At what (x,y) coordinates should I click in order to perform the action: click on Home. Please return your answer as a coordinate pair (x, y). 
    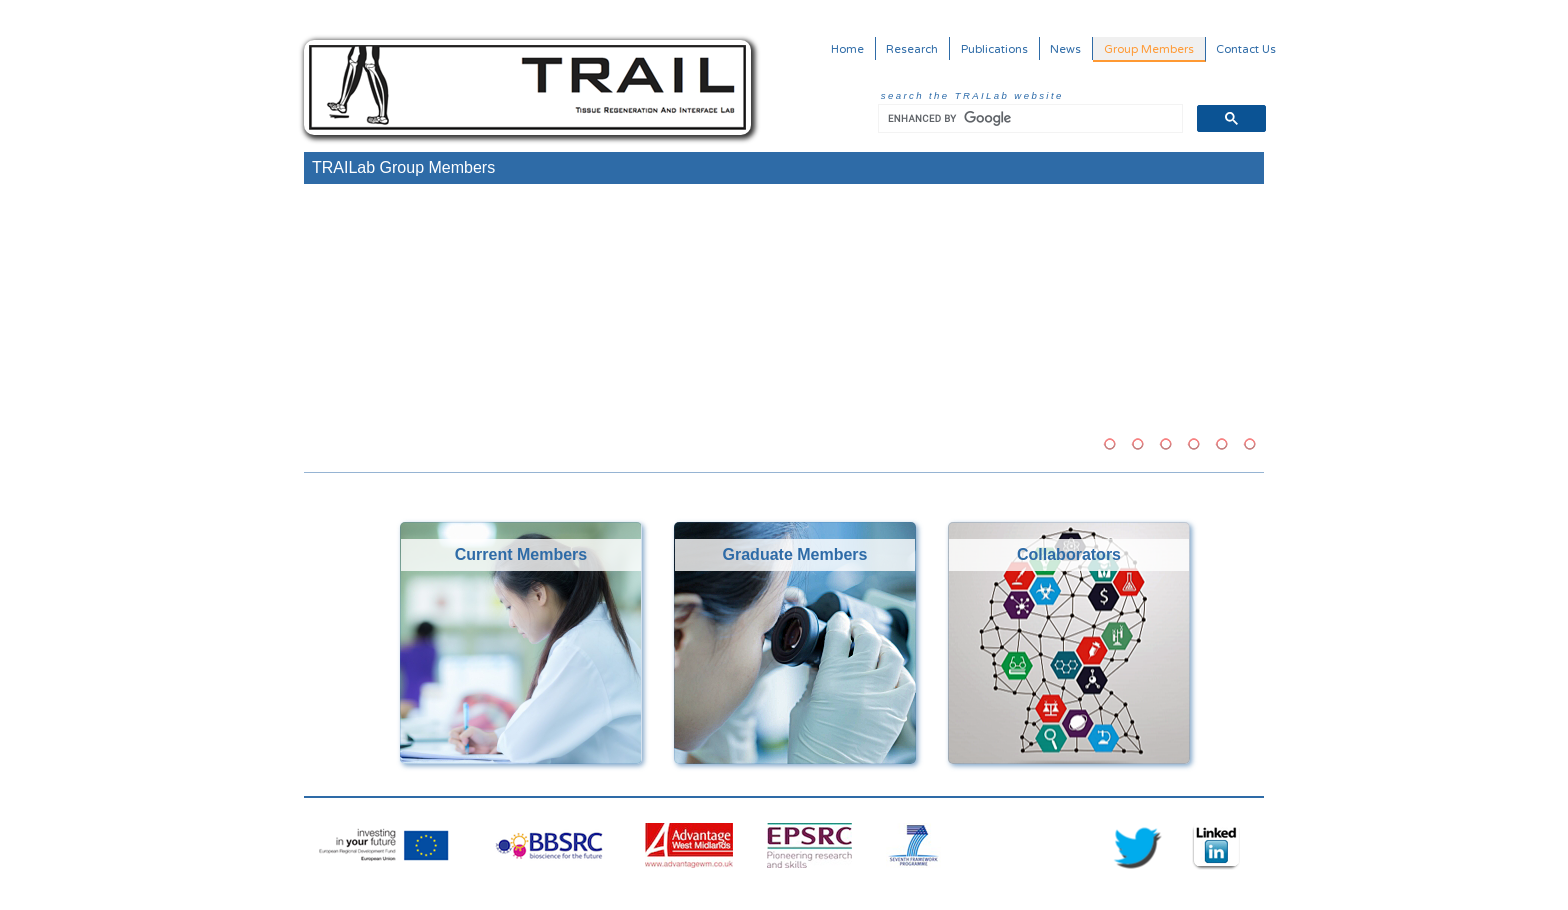
    Looking at the image, I should click on (847, 48).